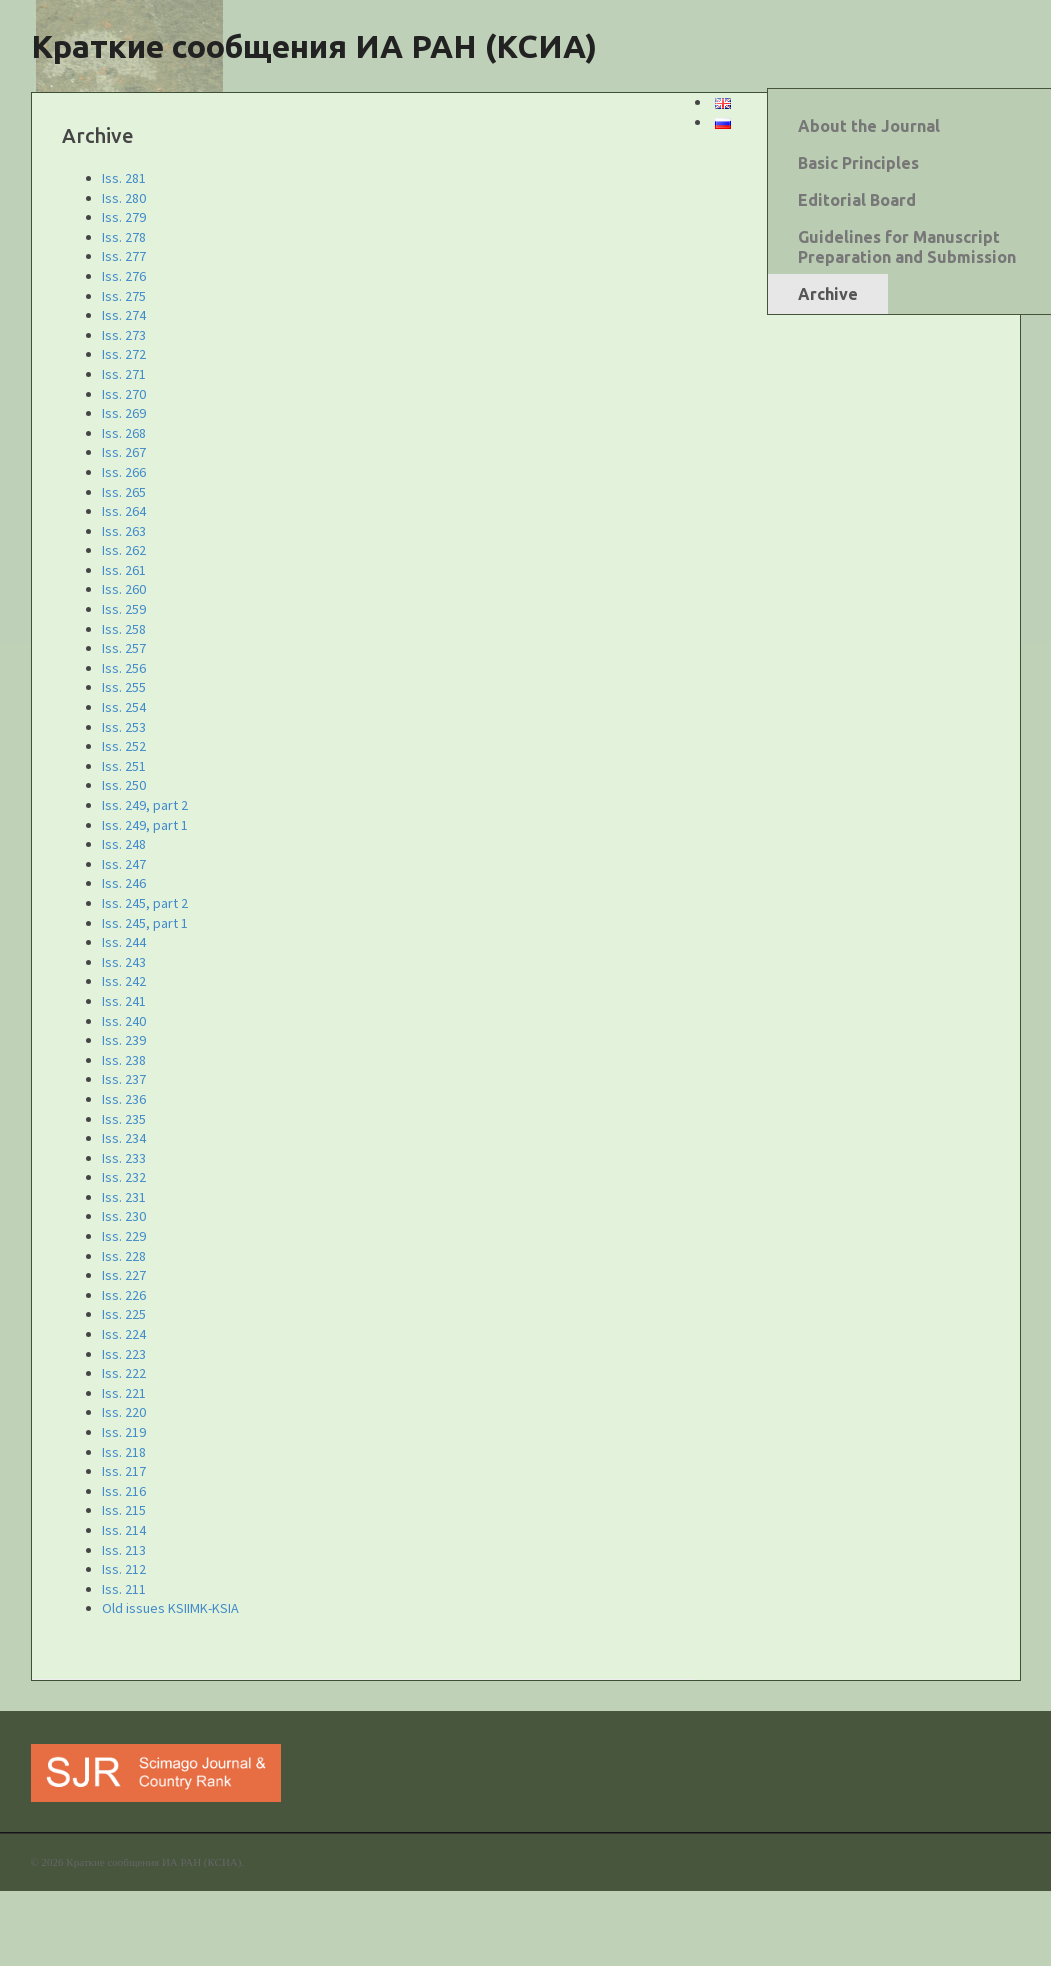 Image resolution: width=1051 pixels, height=1966 pixels. What do you see at coordinates (124, 1550) in the screenshot?
I see `Iss. 213` at bounding box center [124, 1550].